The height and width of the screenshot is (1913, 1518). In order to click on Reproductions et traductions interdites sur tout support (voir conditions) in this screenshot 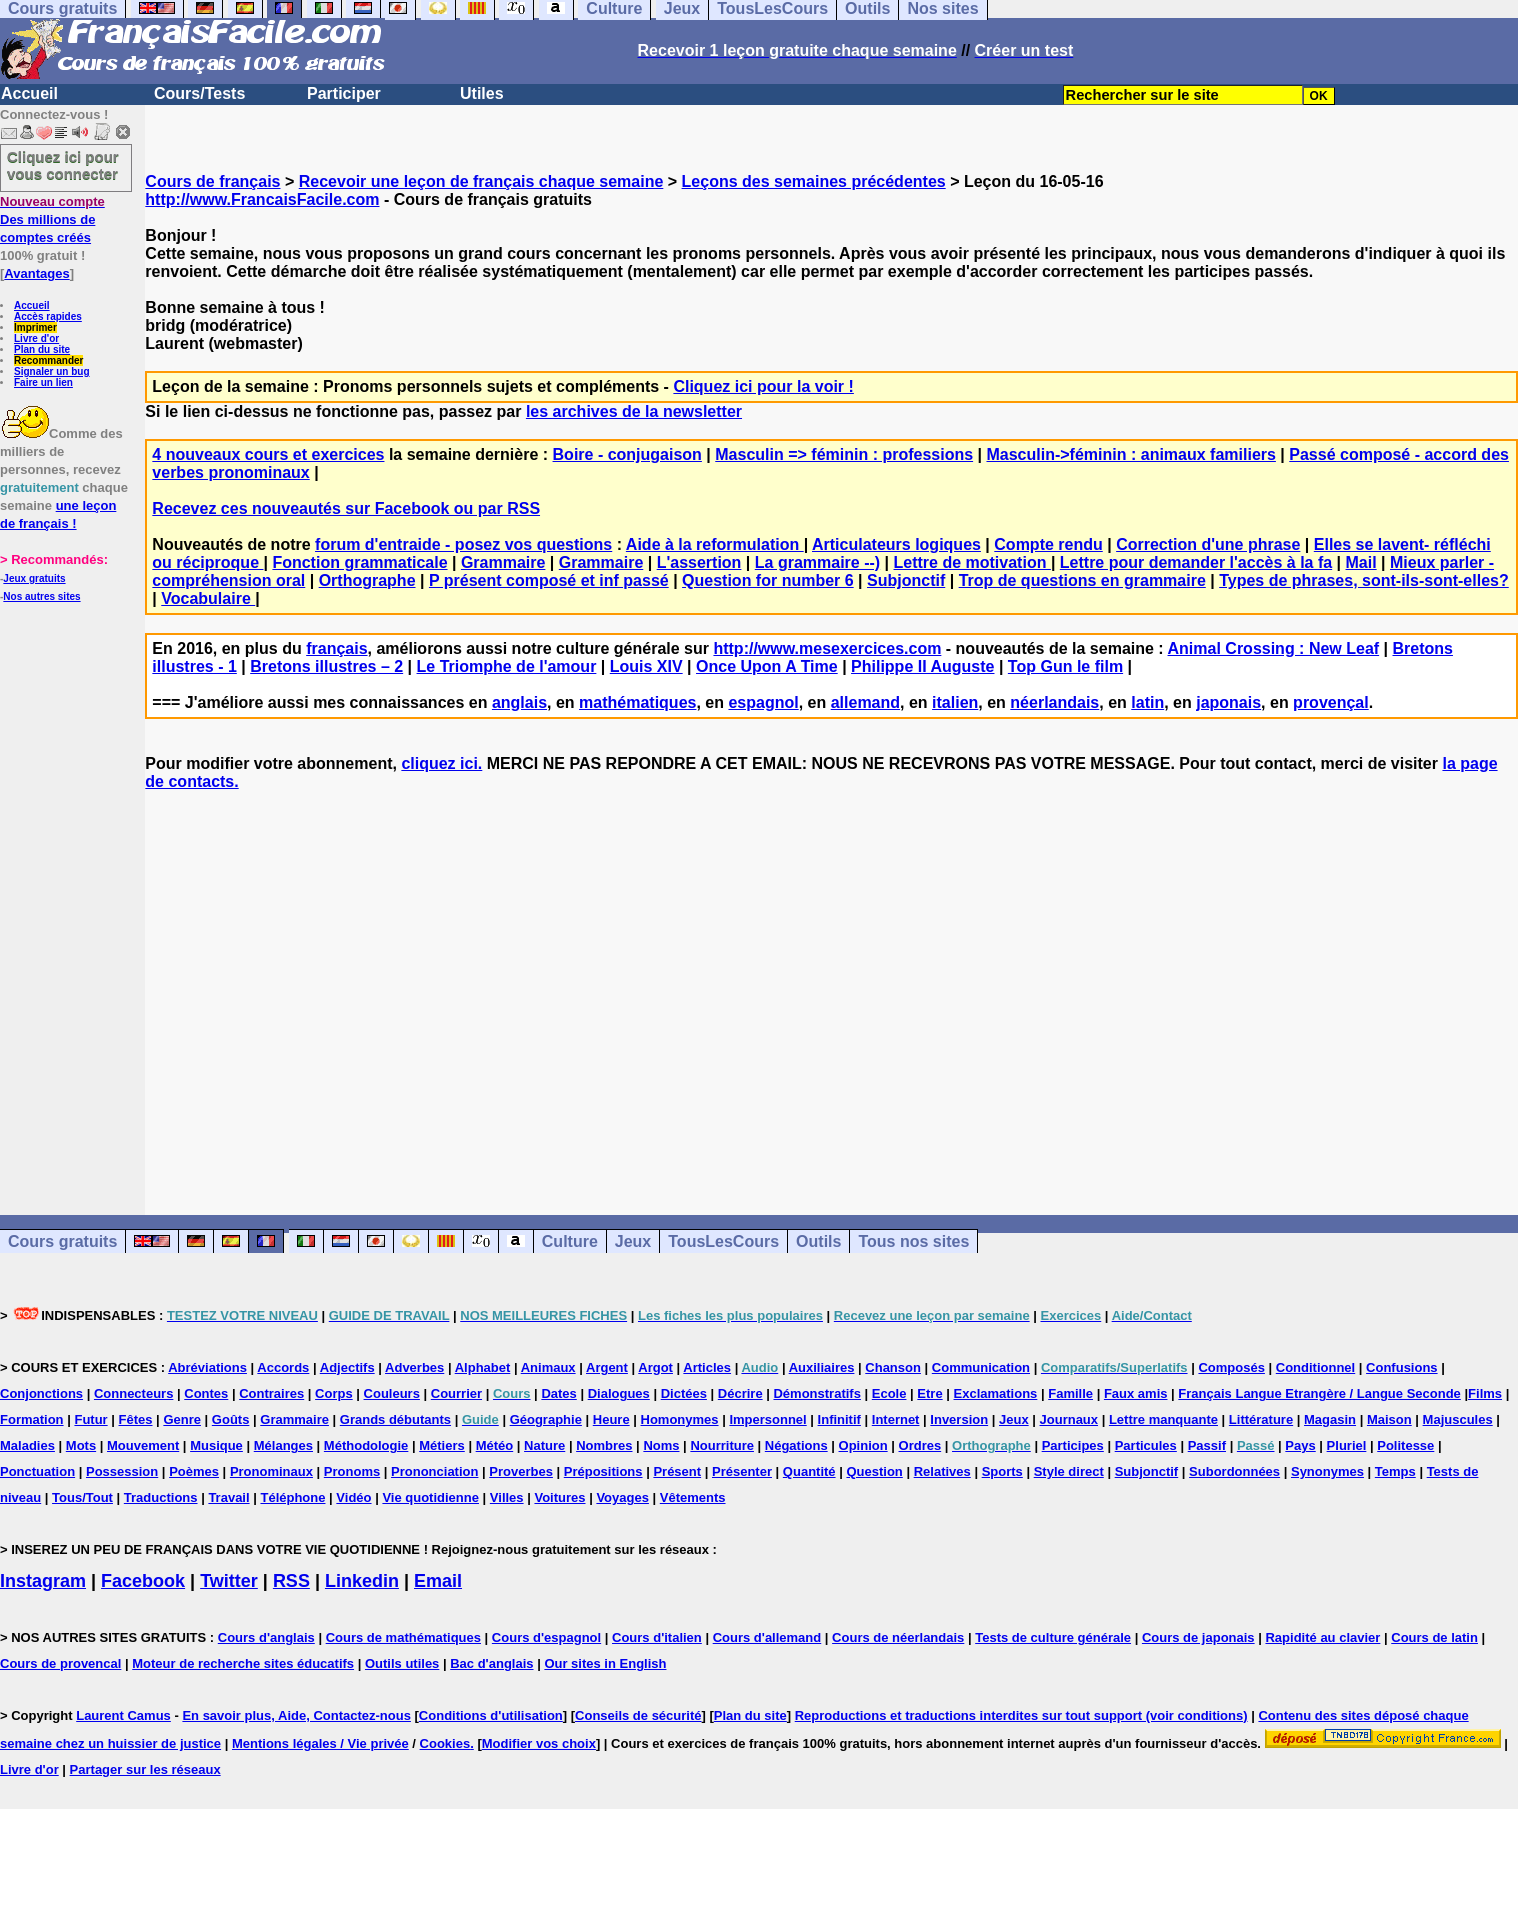, I will do `click(1021, 1715)`.